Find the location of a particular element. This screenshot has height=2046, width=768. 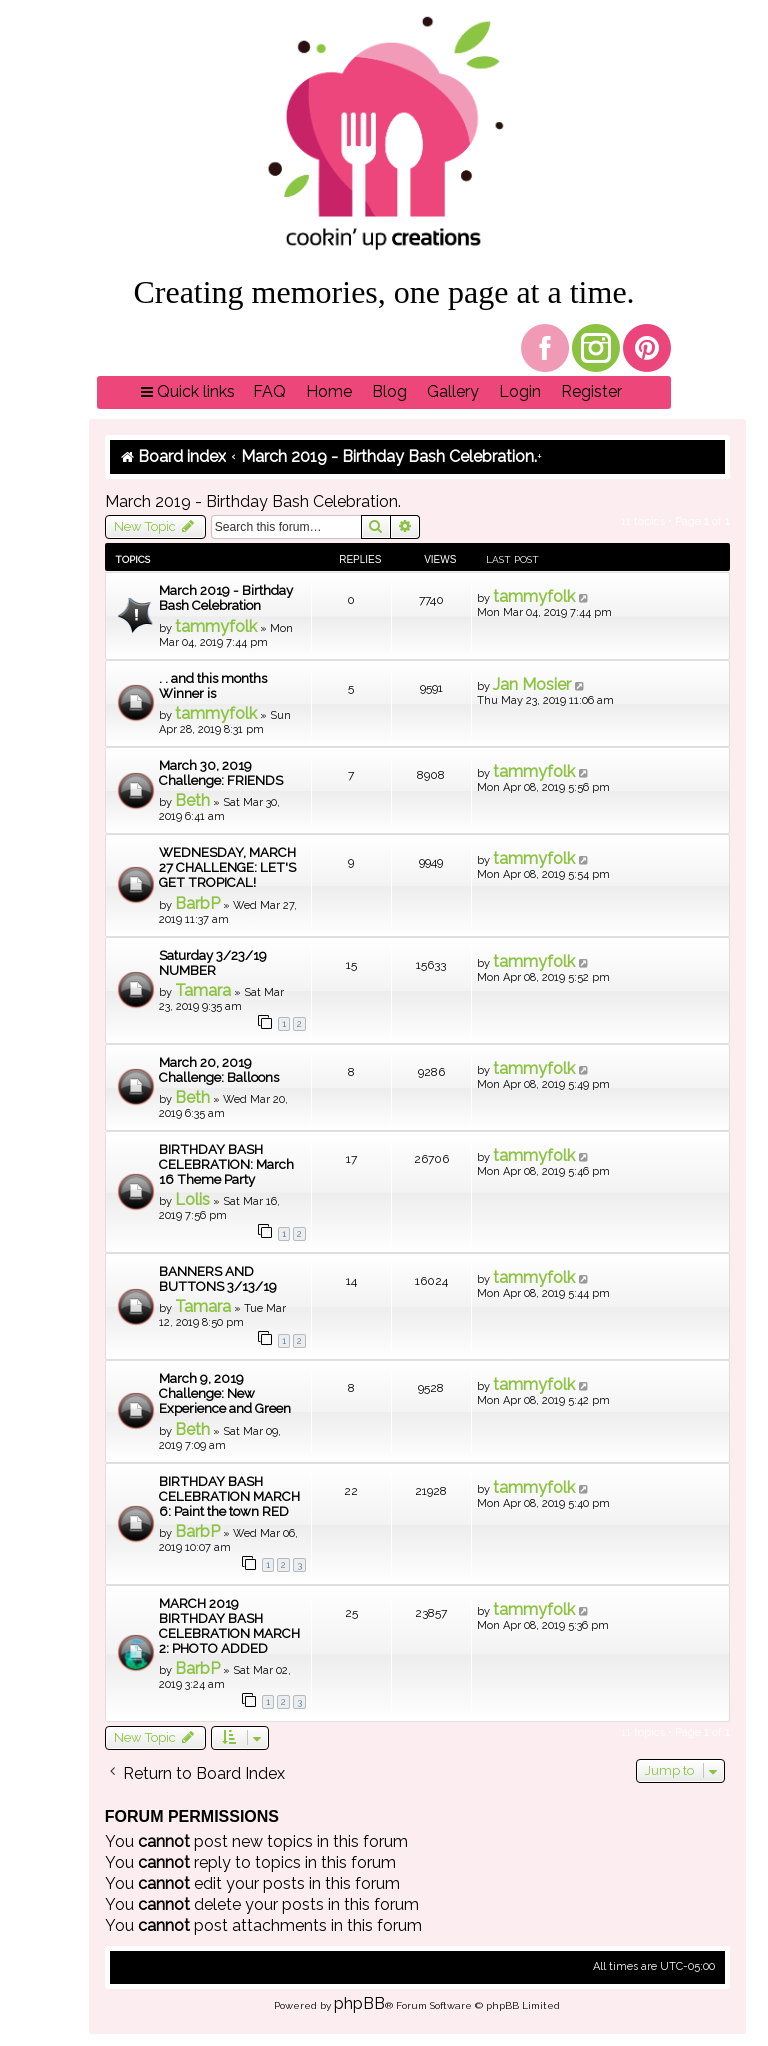

March 2019 - Birthday Bash Celebration. is located at coordinates (253, 501).